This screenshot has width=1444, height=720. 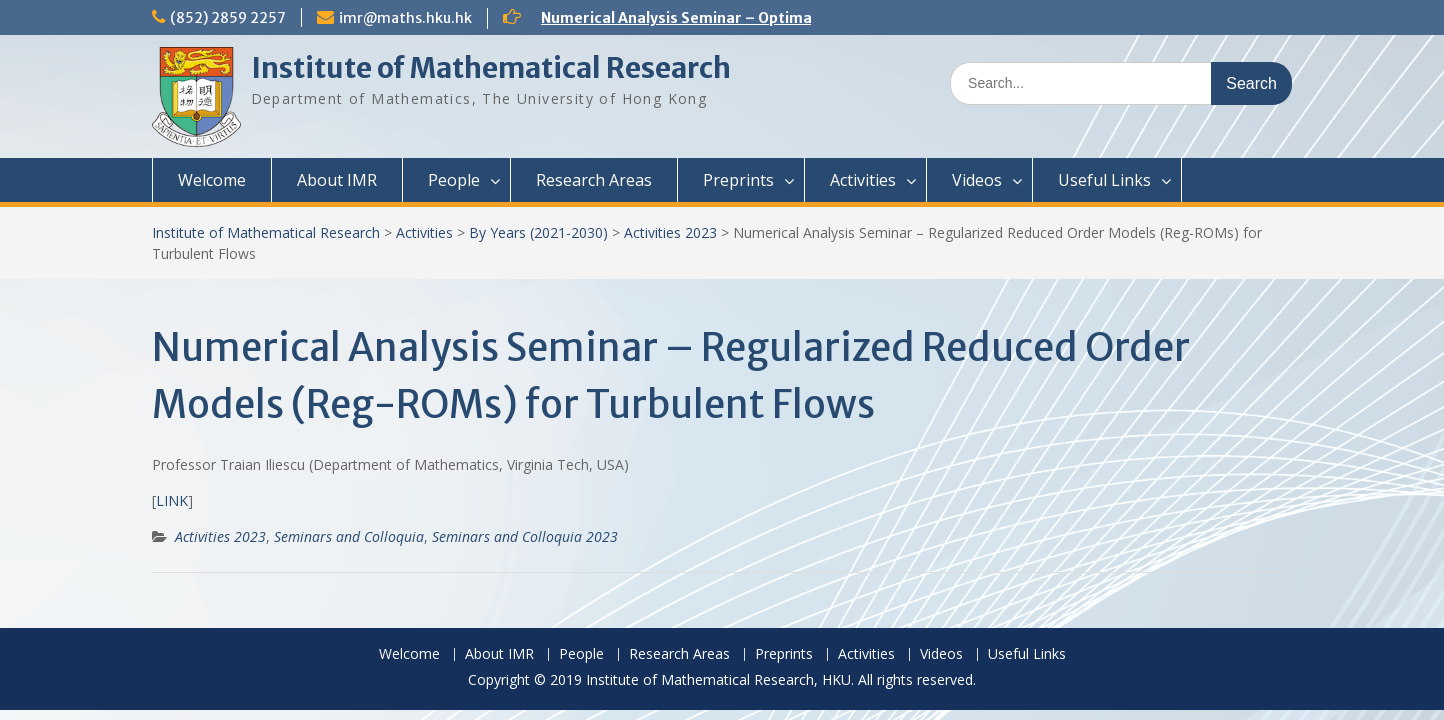 I want to click on By Years (2021-2030), so click(x=538, y=232).